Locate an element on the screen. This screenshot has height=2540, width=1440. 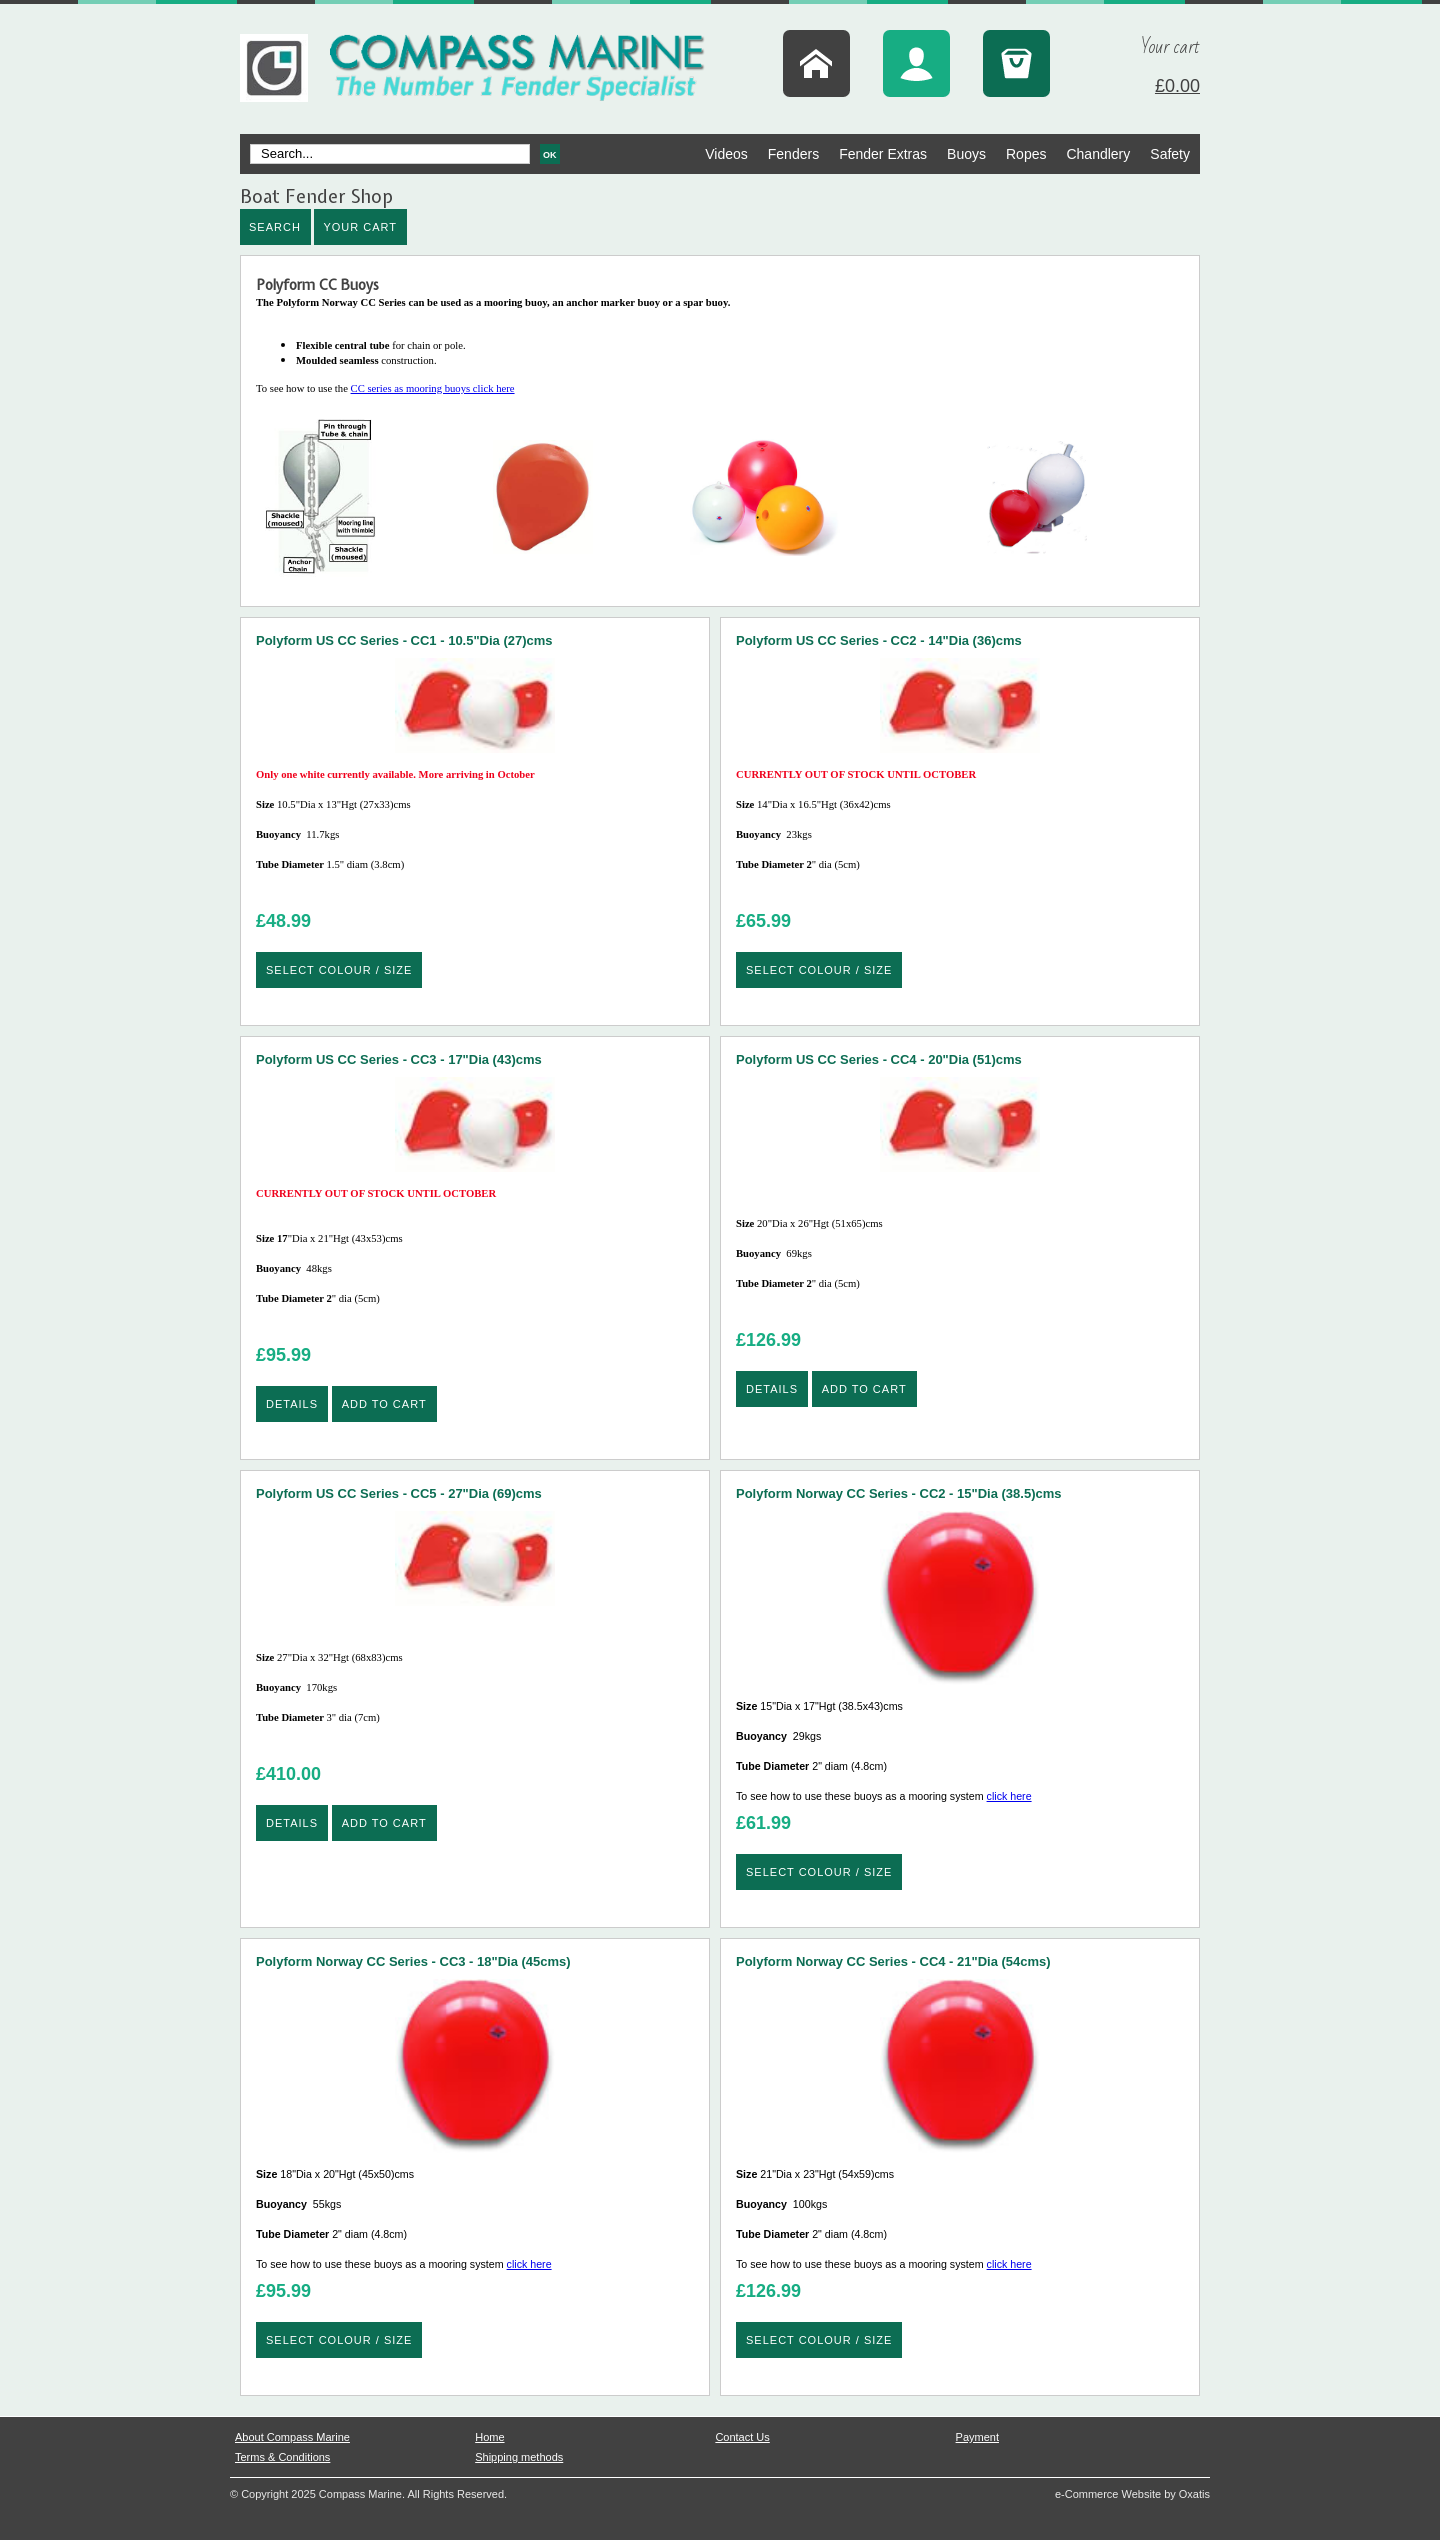
About Compass Marine is located at coordinates (292, 2437).